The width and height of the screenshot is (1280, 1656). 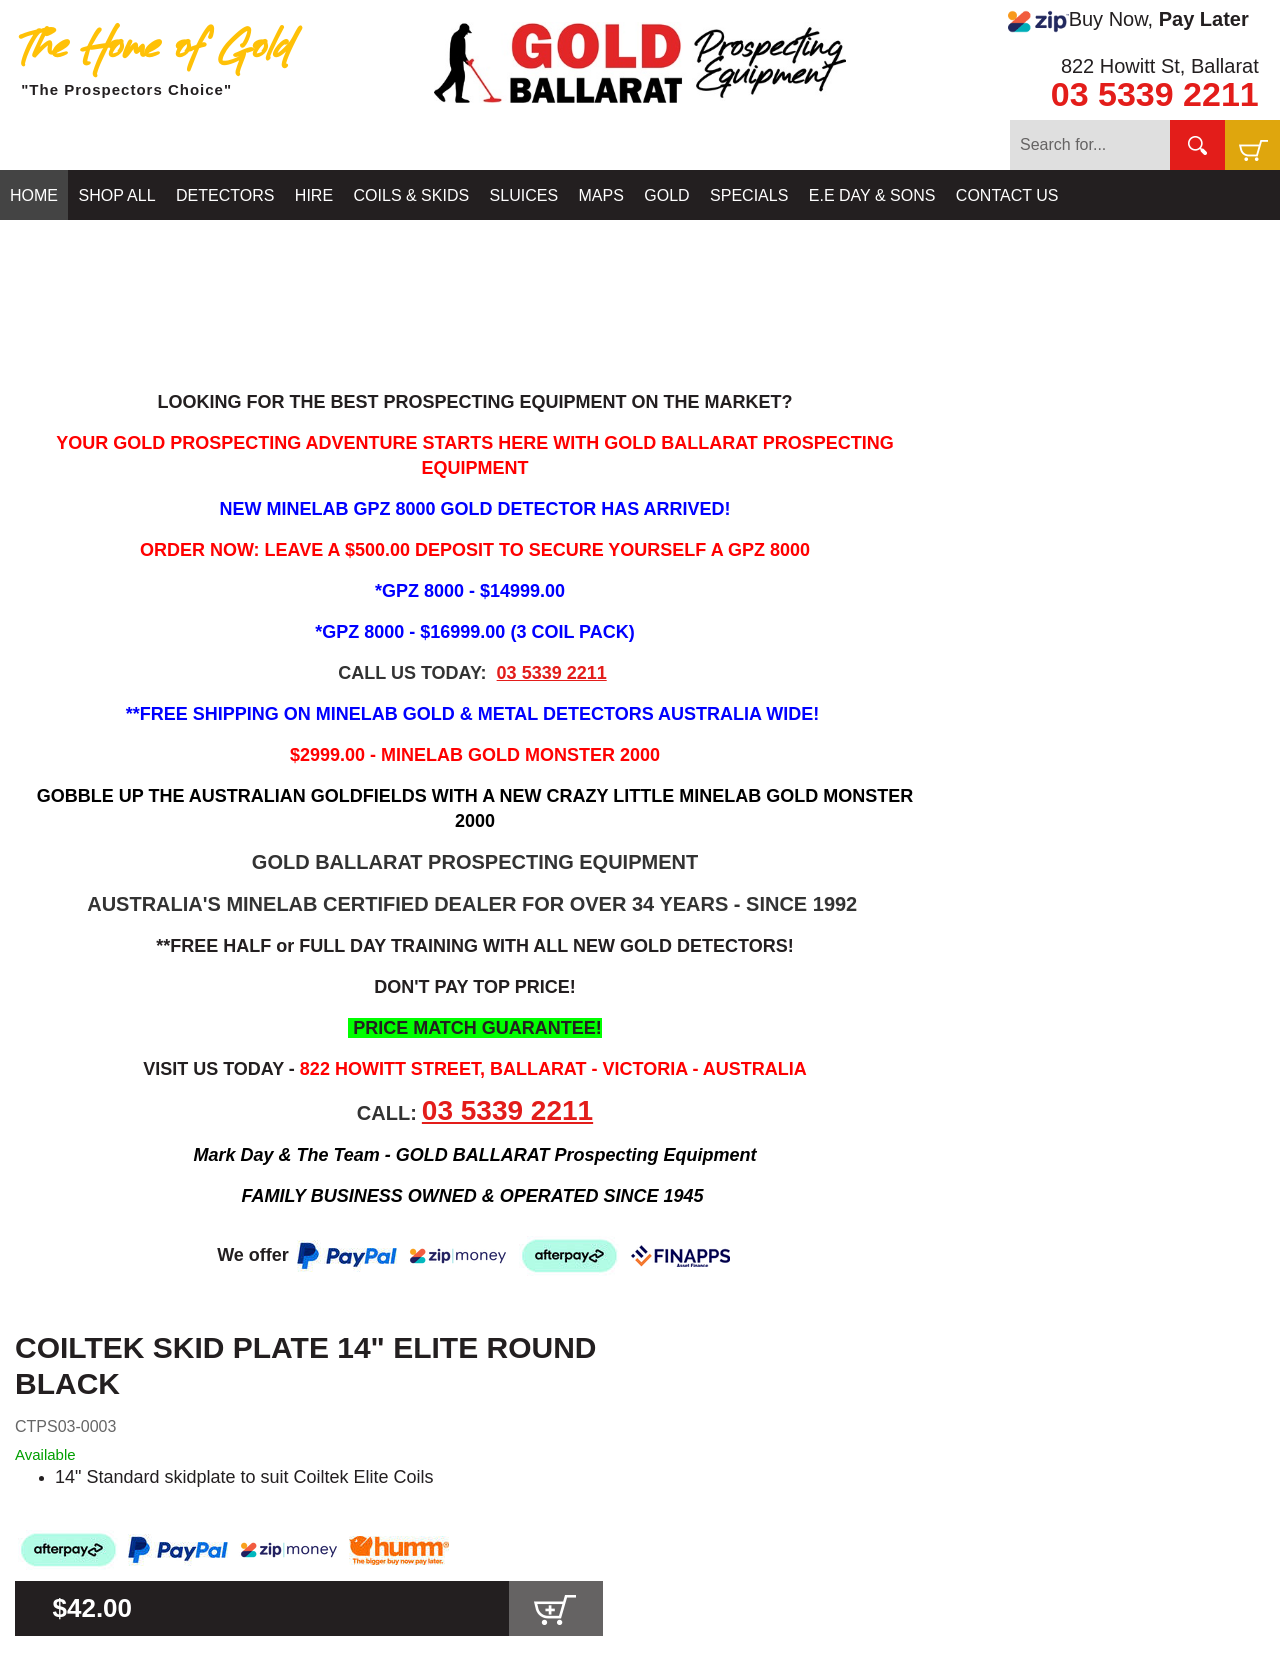 What do you see at coordinates (1160, 66) in the screenshot?
I see `822 Howitt St, Ballarat` at bounding box center [1160, 66].